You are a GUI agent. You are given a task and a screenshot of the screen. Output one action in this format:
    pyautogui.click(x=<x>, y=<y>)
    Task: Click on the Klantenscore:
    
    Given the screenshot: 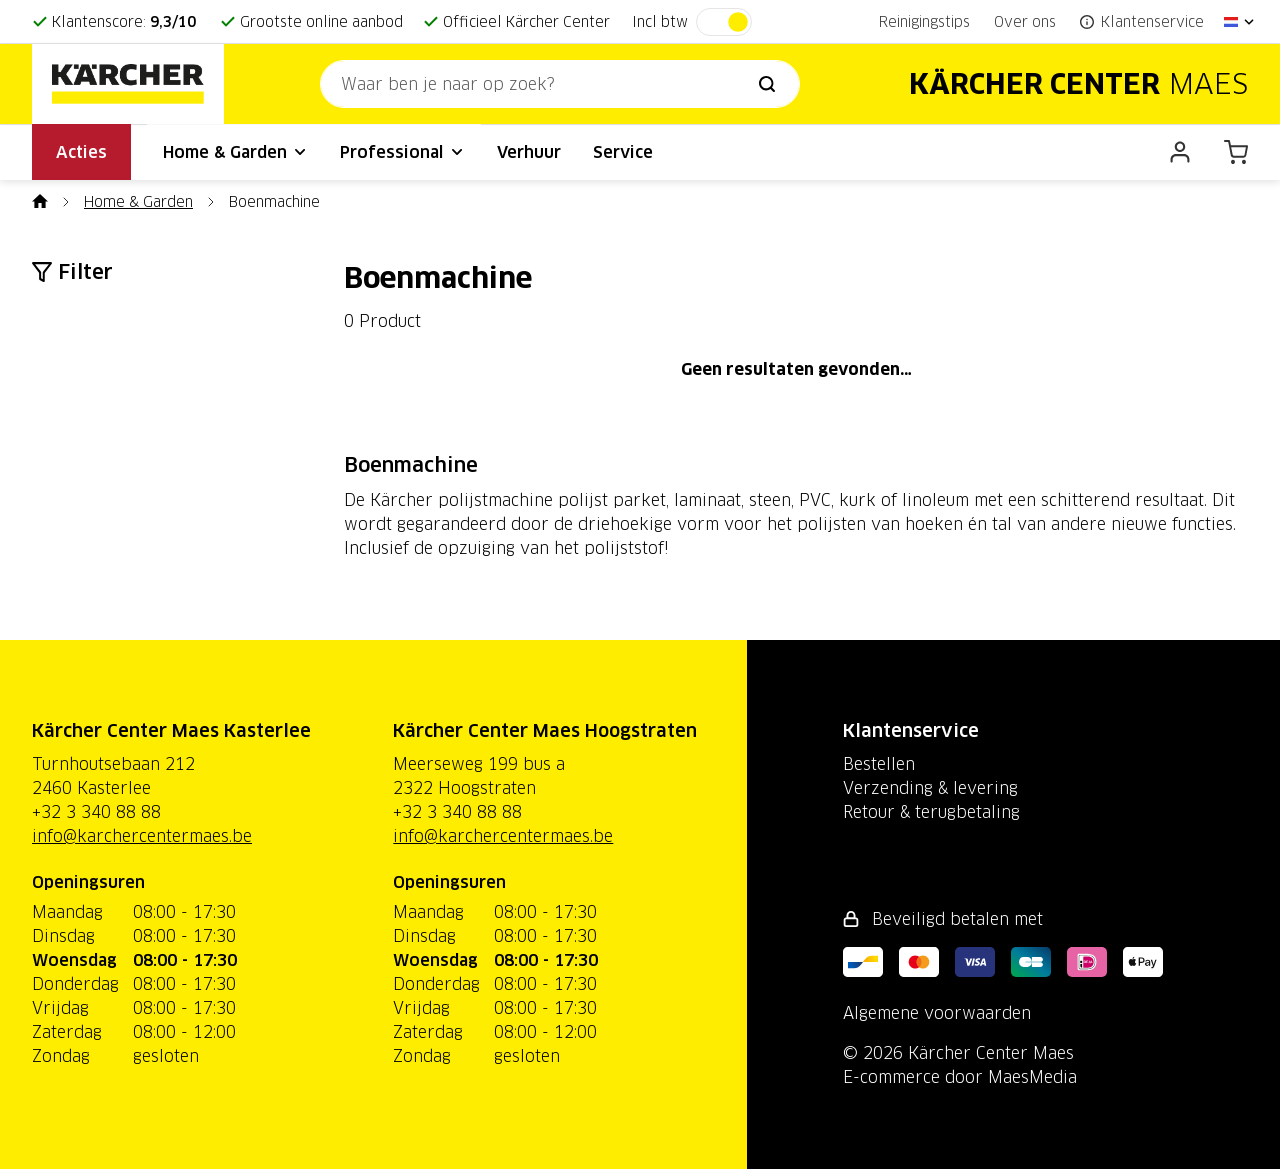 What is the action you would take?
    pyautogui.click(x=124, y=22)
    